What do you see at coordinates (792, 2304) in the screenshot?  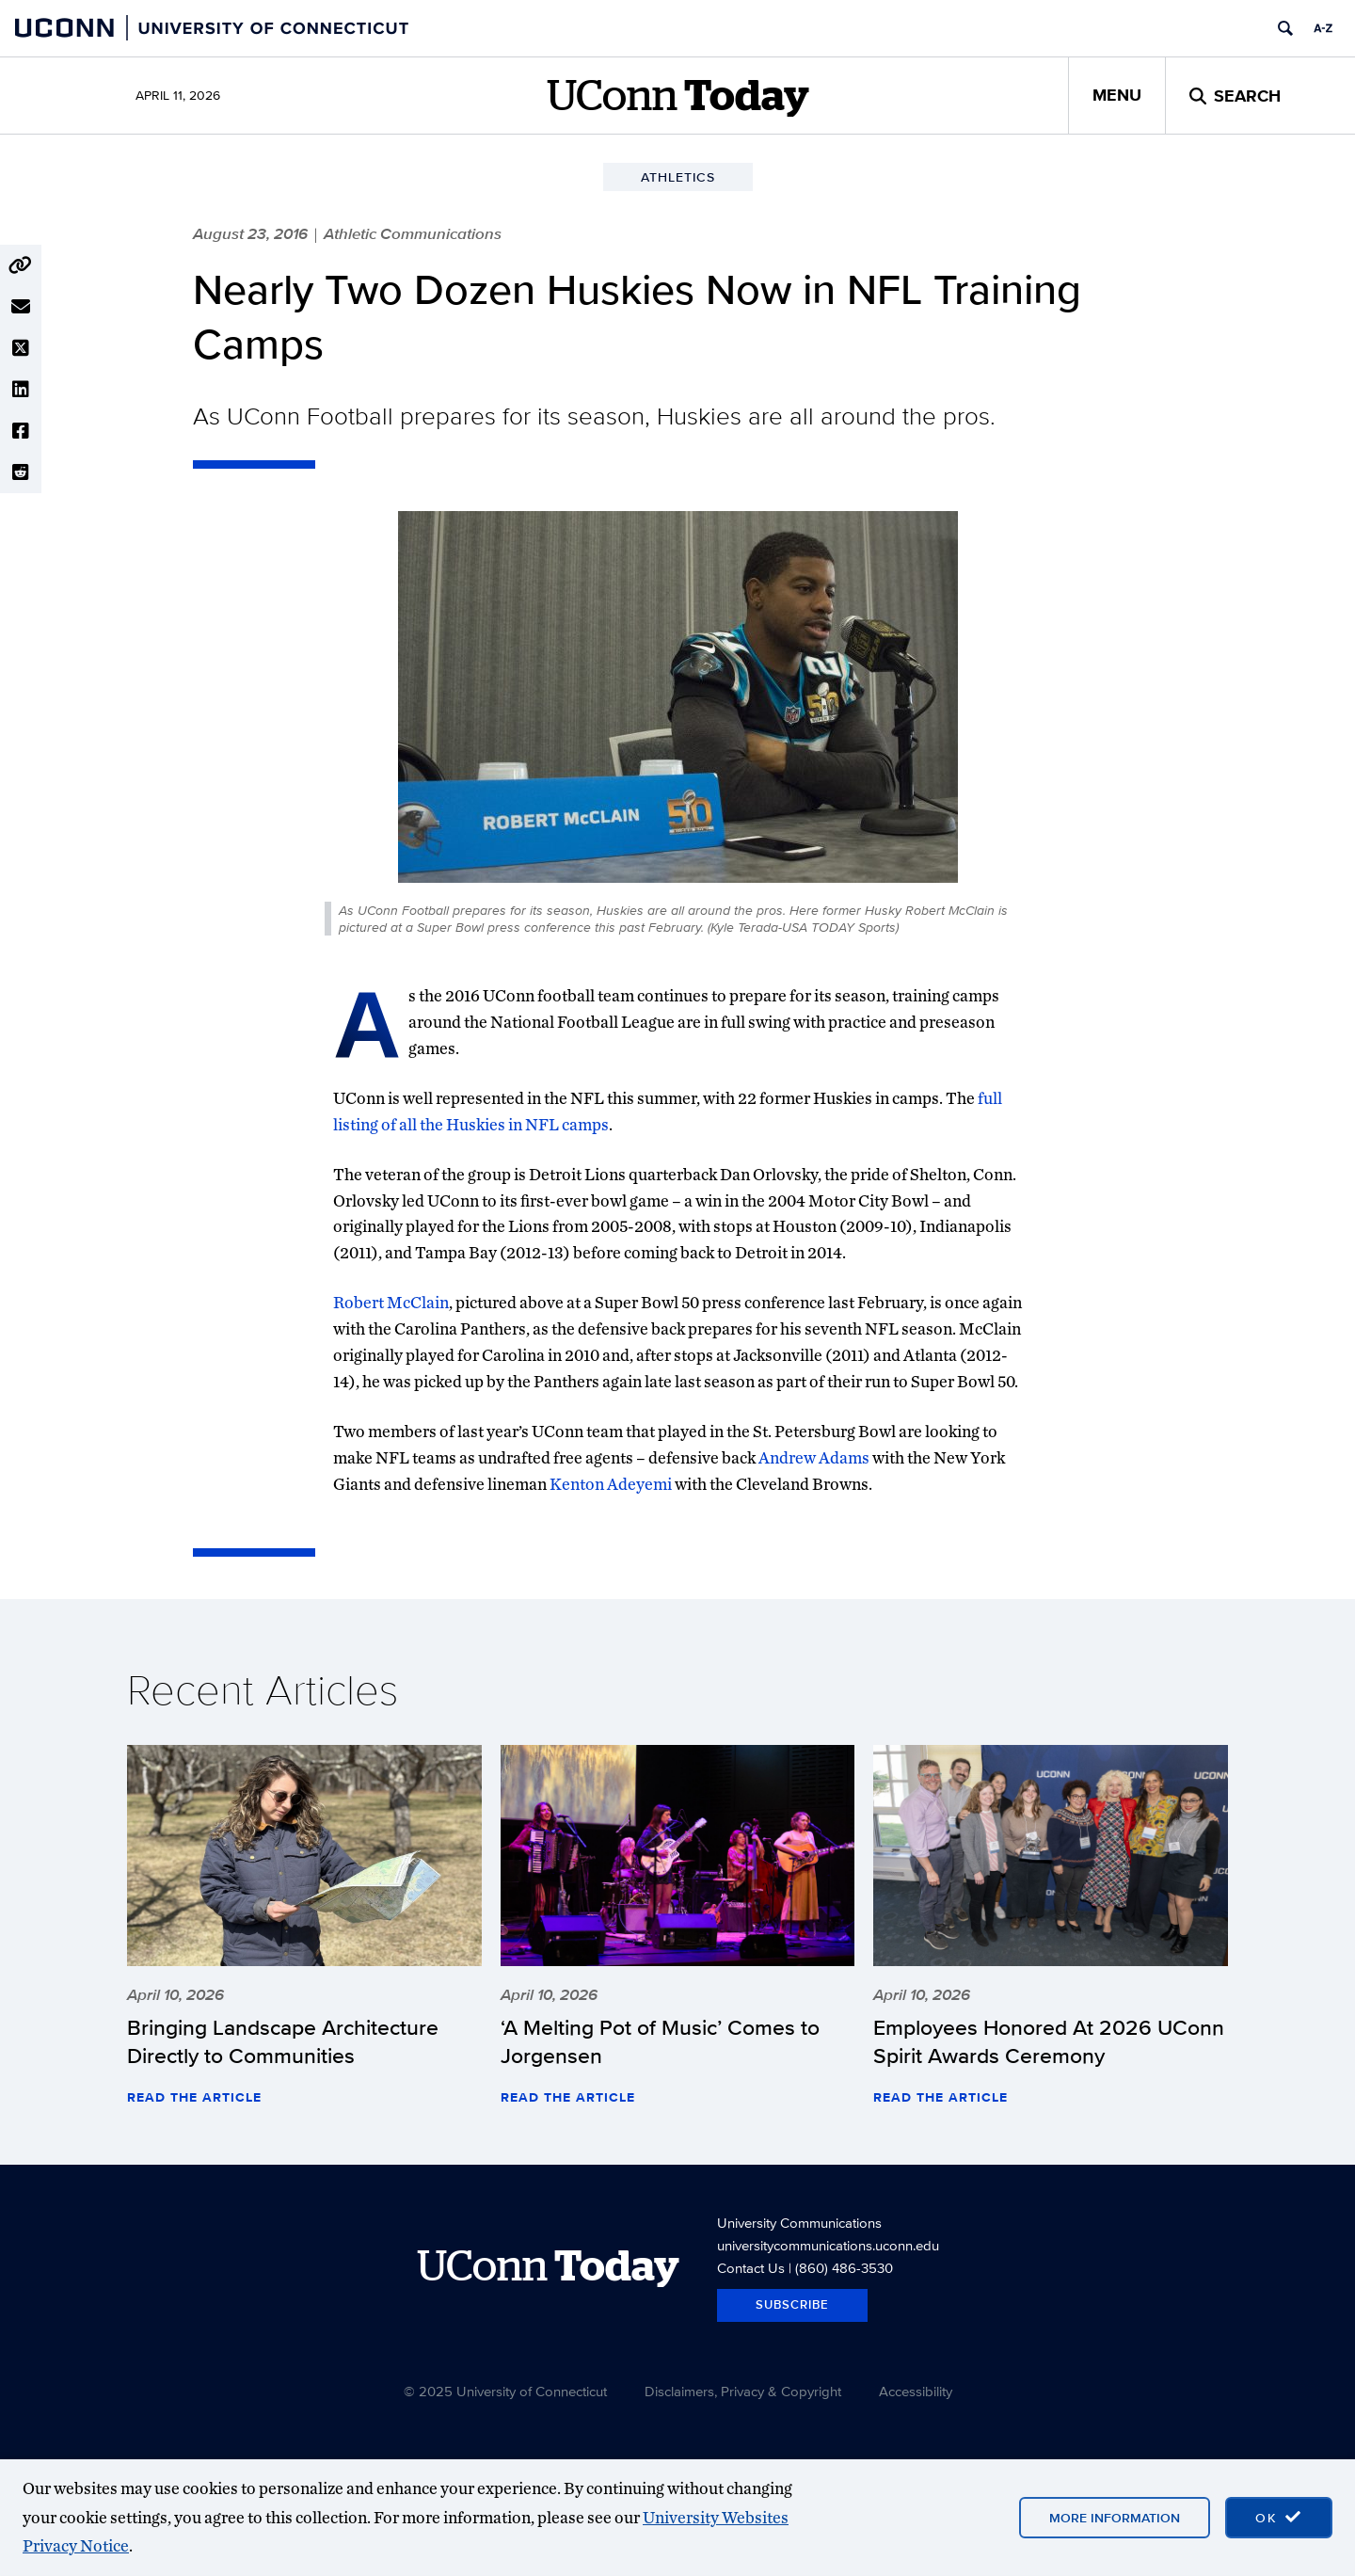 I see `Subscribe` at bounding box center [792, 2304].